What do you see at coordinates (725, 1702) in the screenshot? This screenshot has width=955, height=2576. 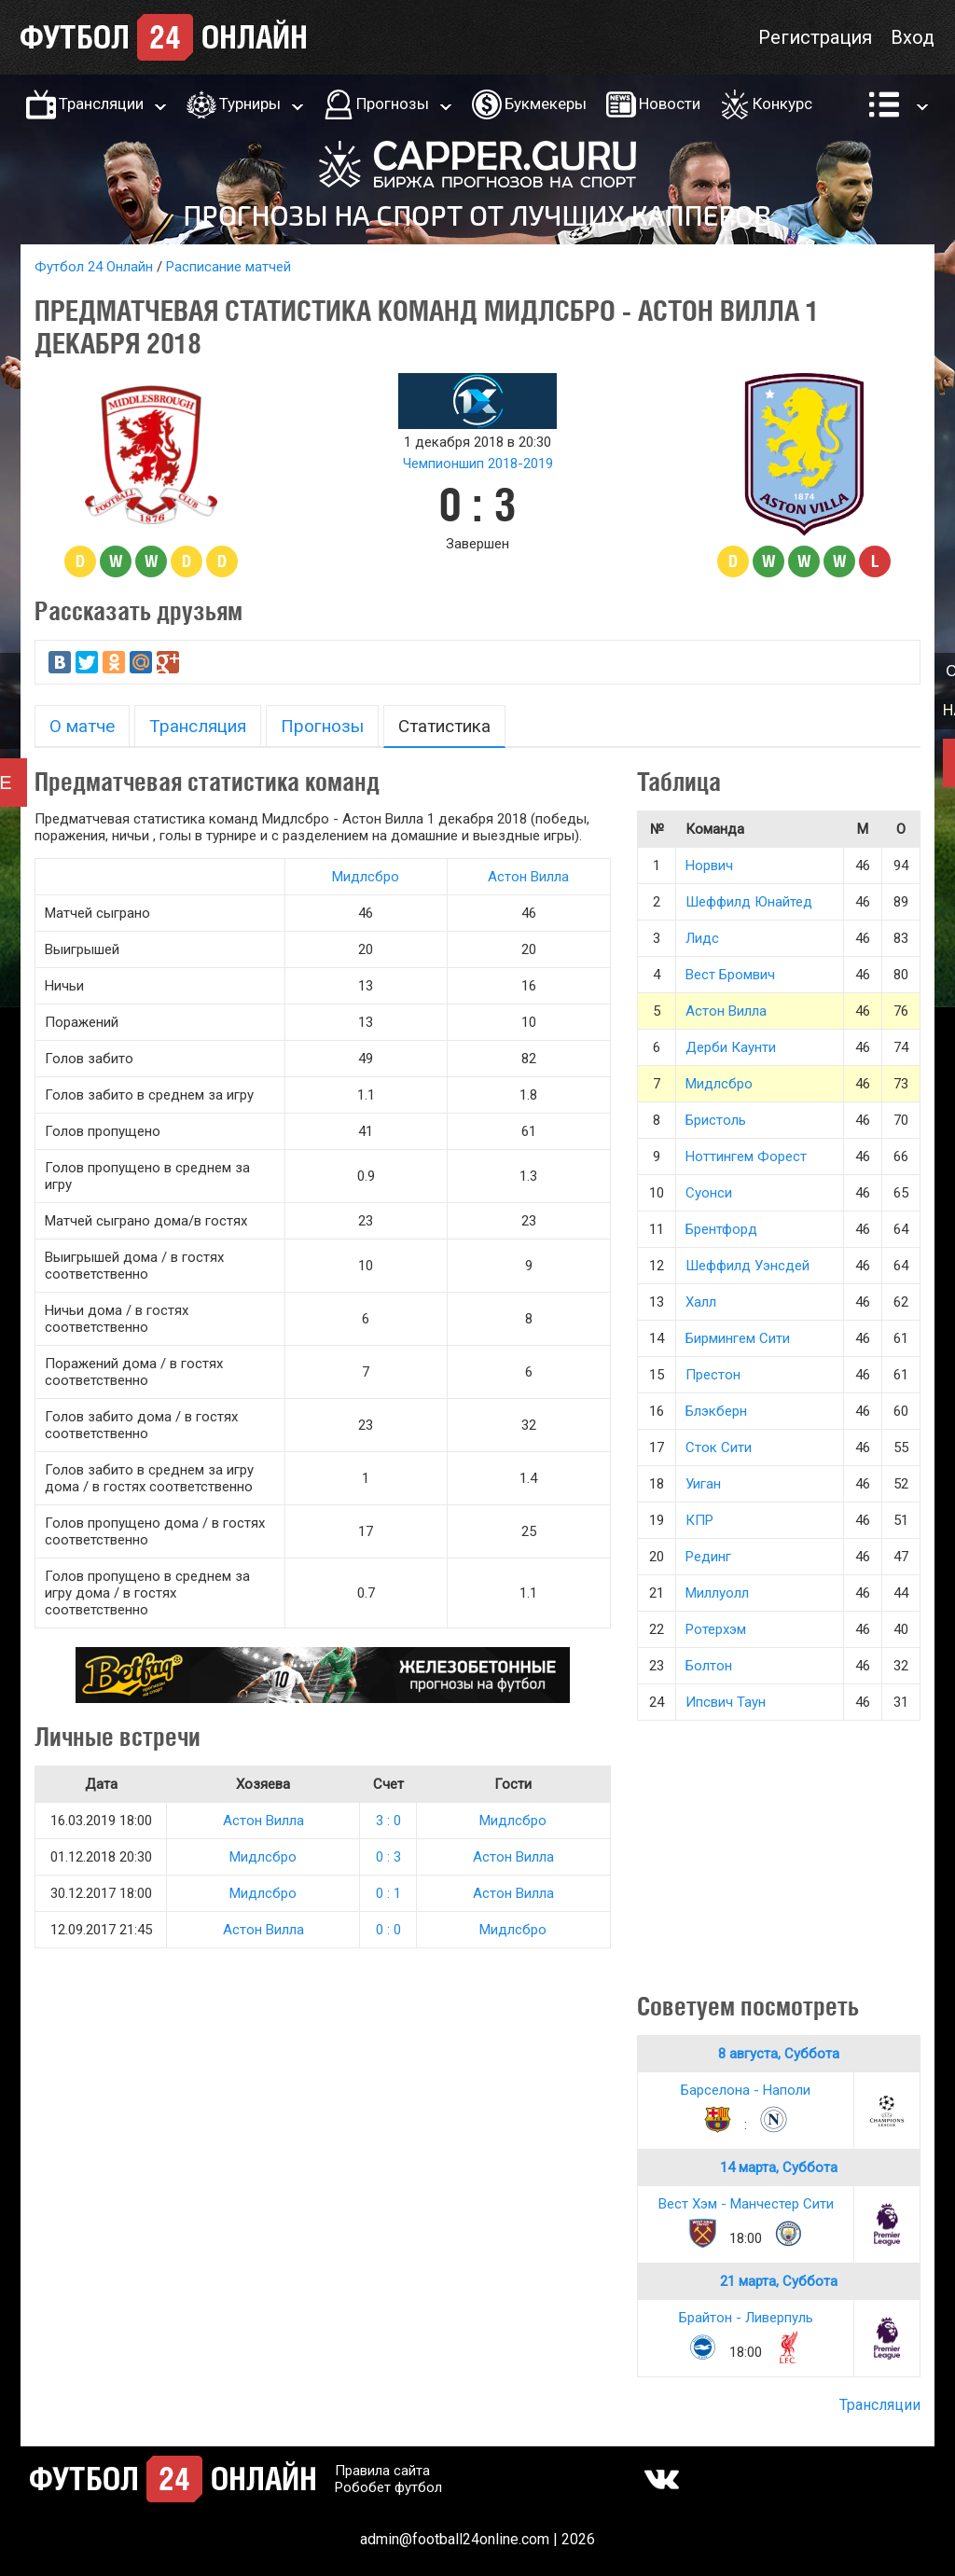 I see `Ипсвич Таун` at bounding box center [725, 1702].